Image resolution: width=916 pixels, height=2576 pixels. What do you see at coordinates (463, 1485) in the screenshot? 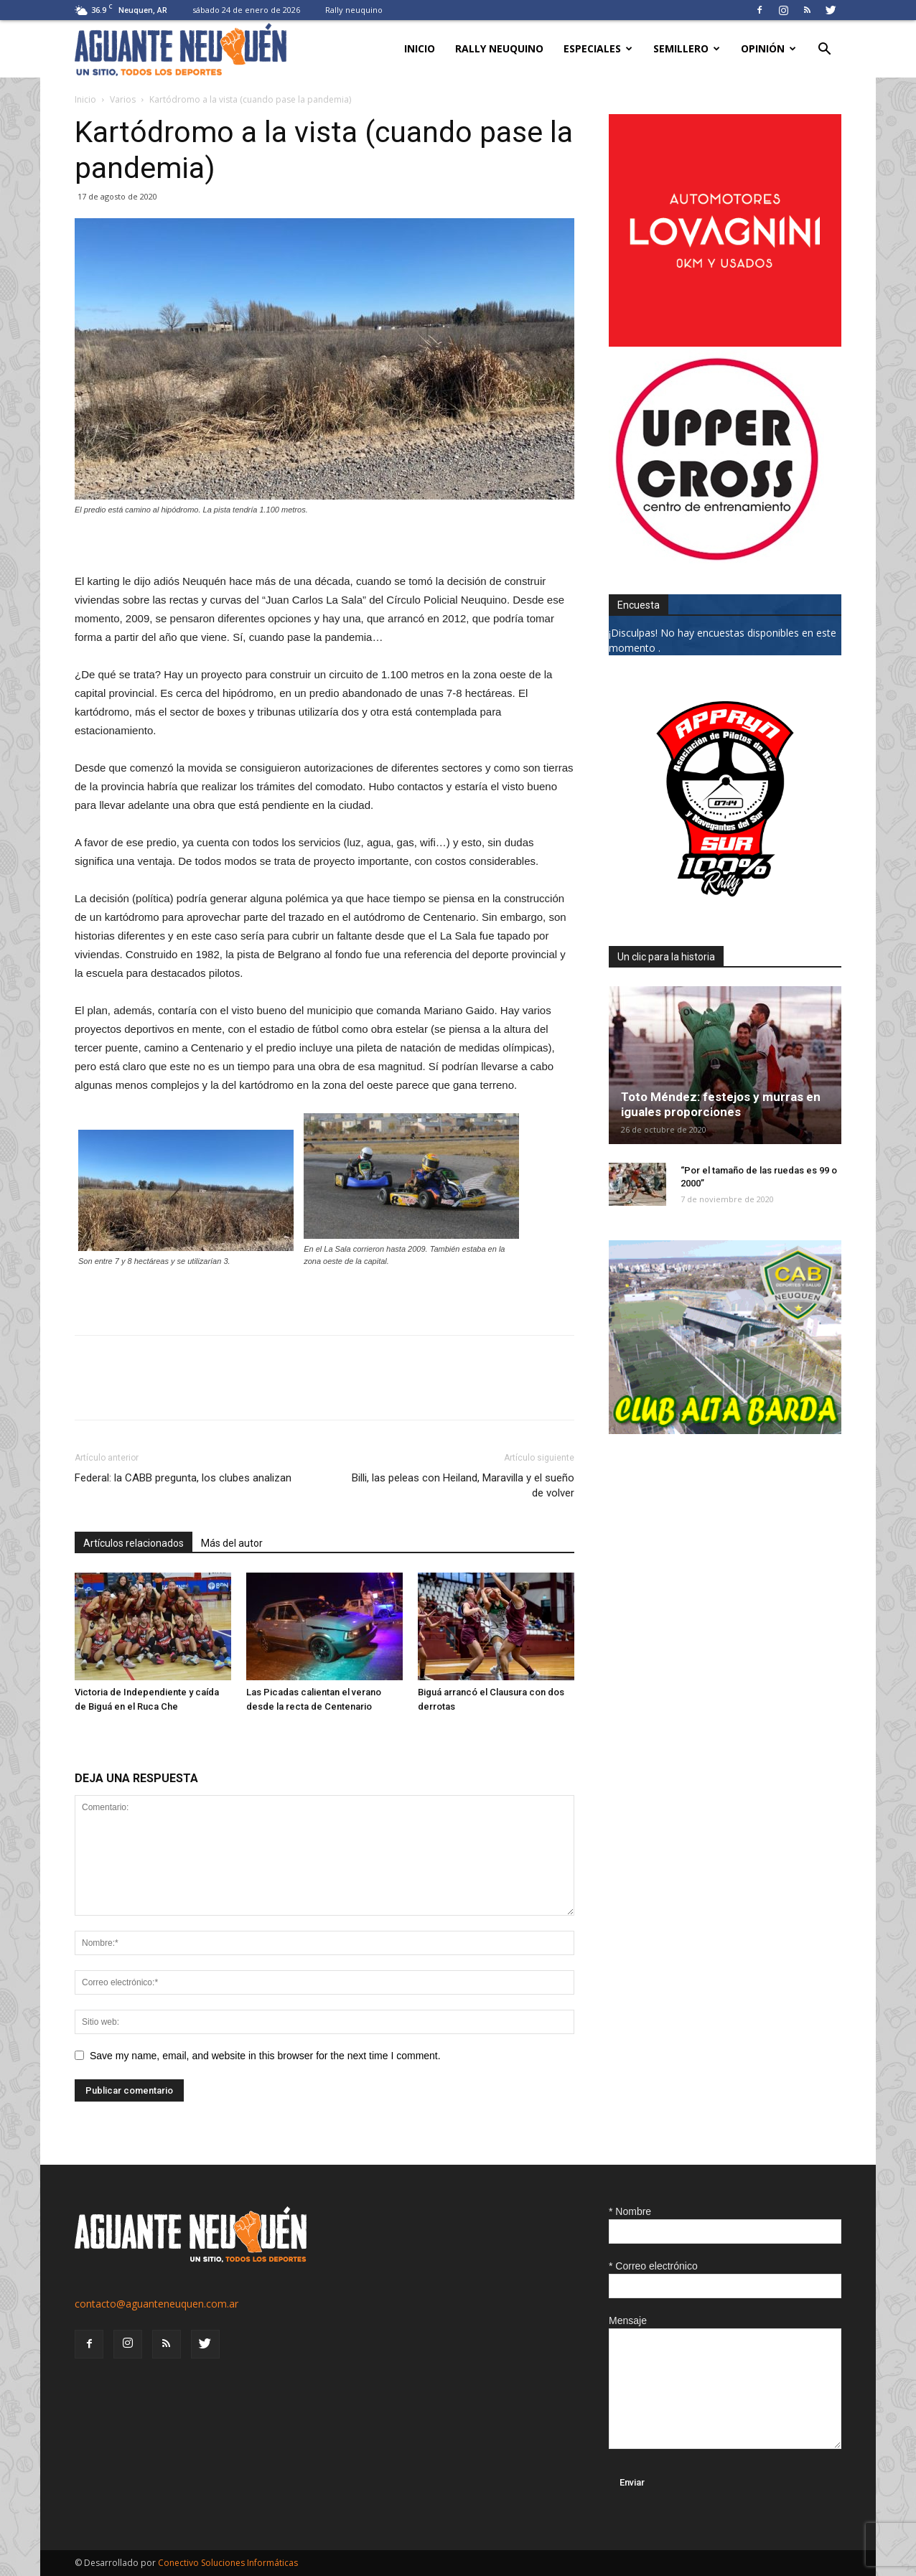
I see `Billi, las peleas con Heiland, Maravilla y el sueño de volver` at bounding box center [463, 1485].